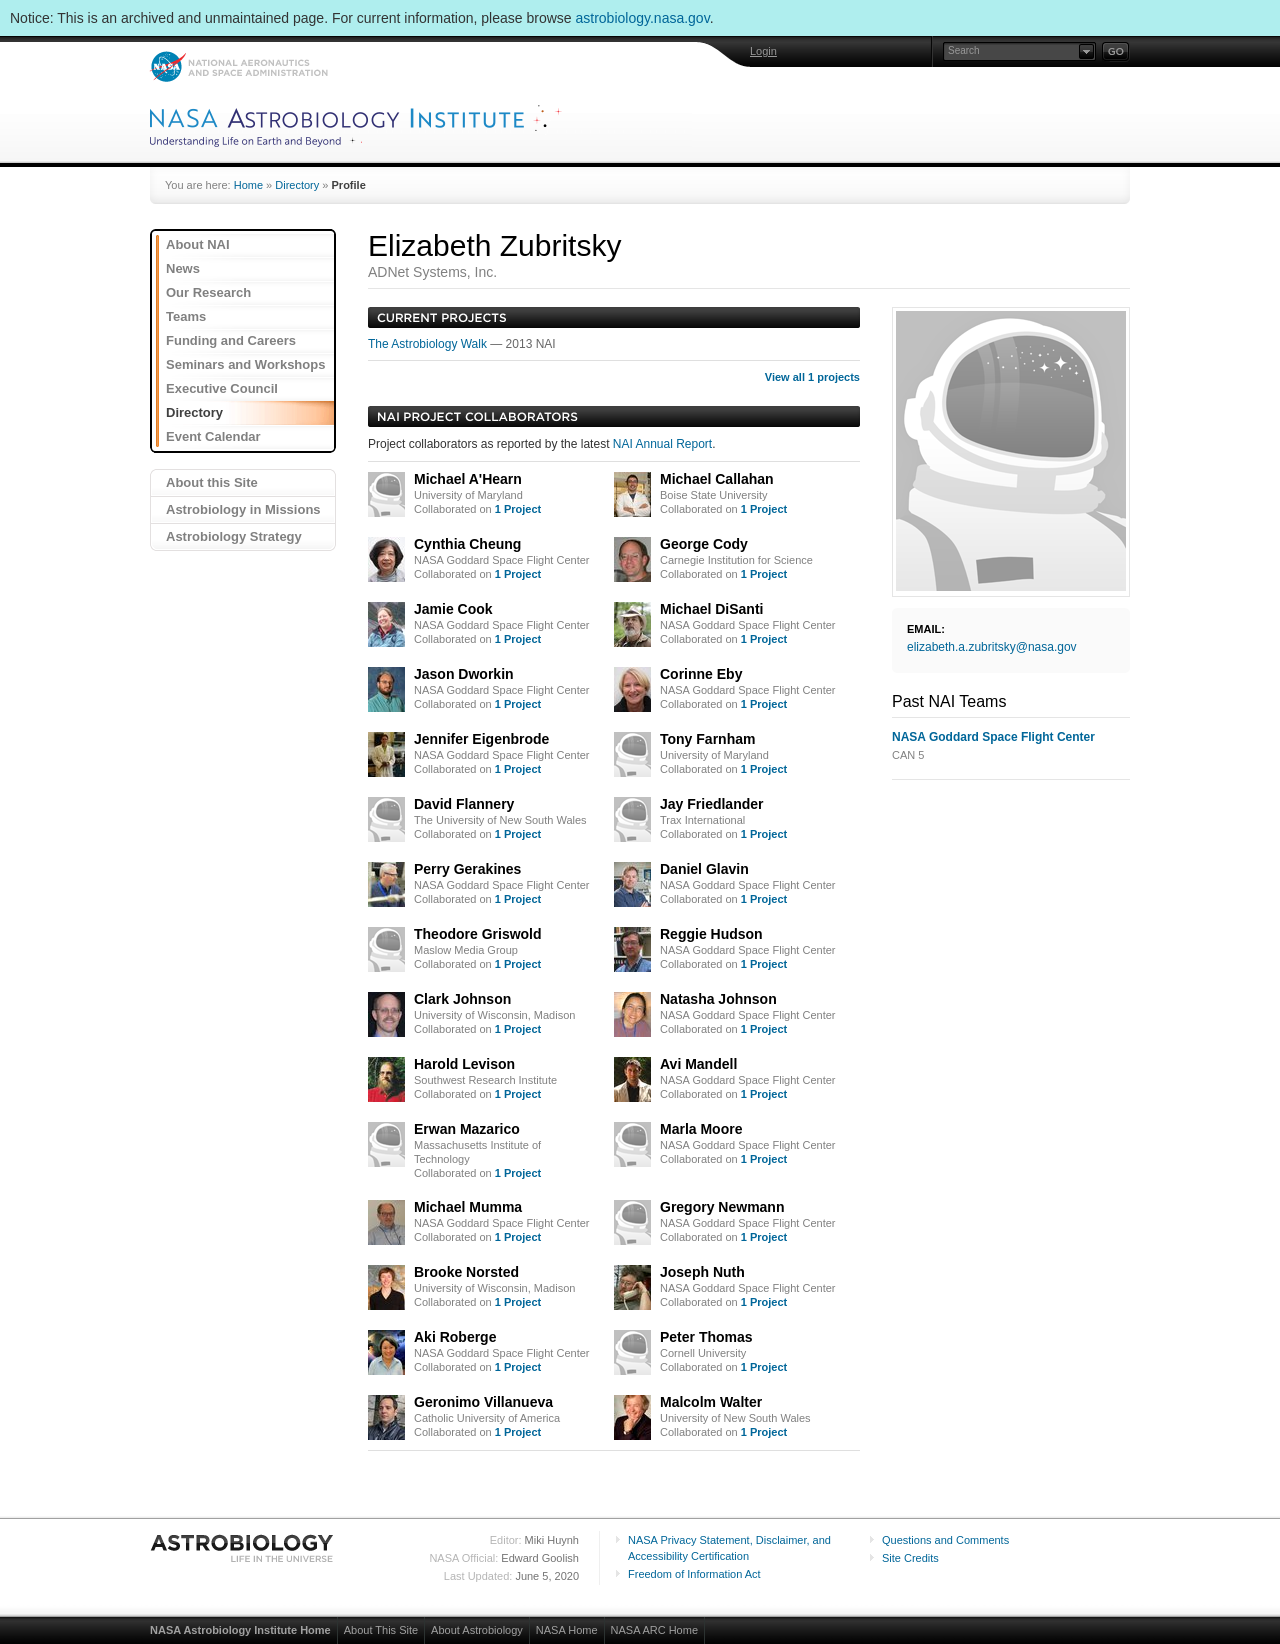 Image resolution: width=1280 pixels, height=1644 pixels. Describe the element at coordinates (483, 1402) in the screenshot. I see `Geronimo Villanueva` at that location.